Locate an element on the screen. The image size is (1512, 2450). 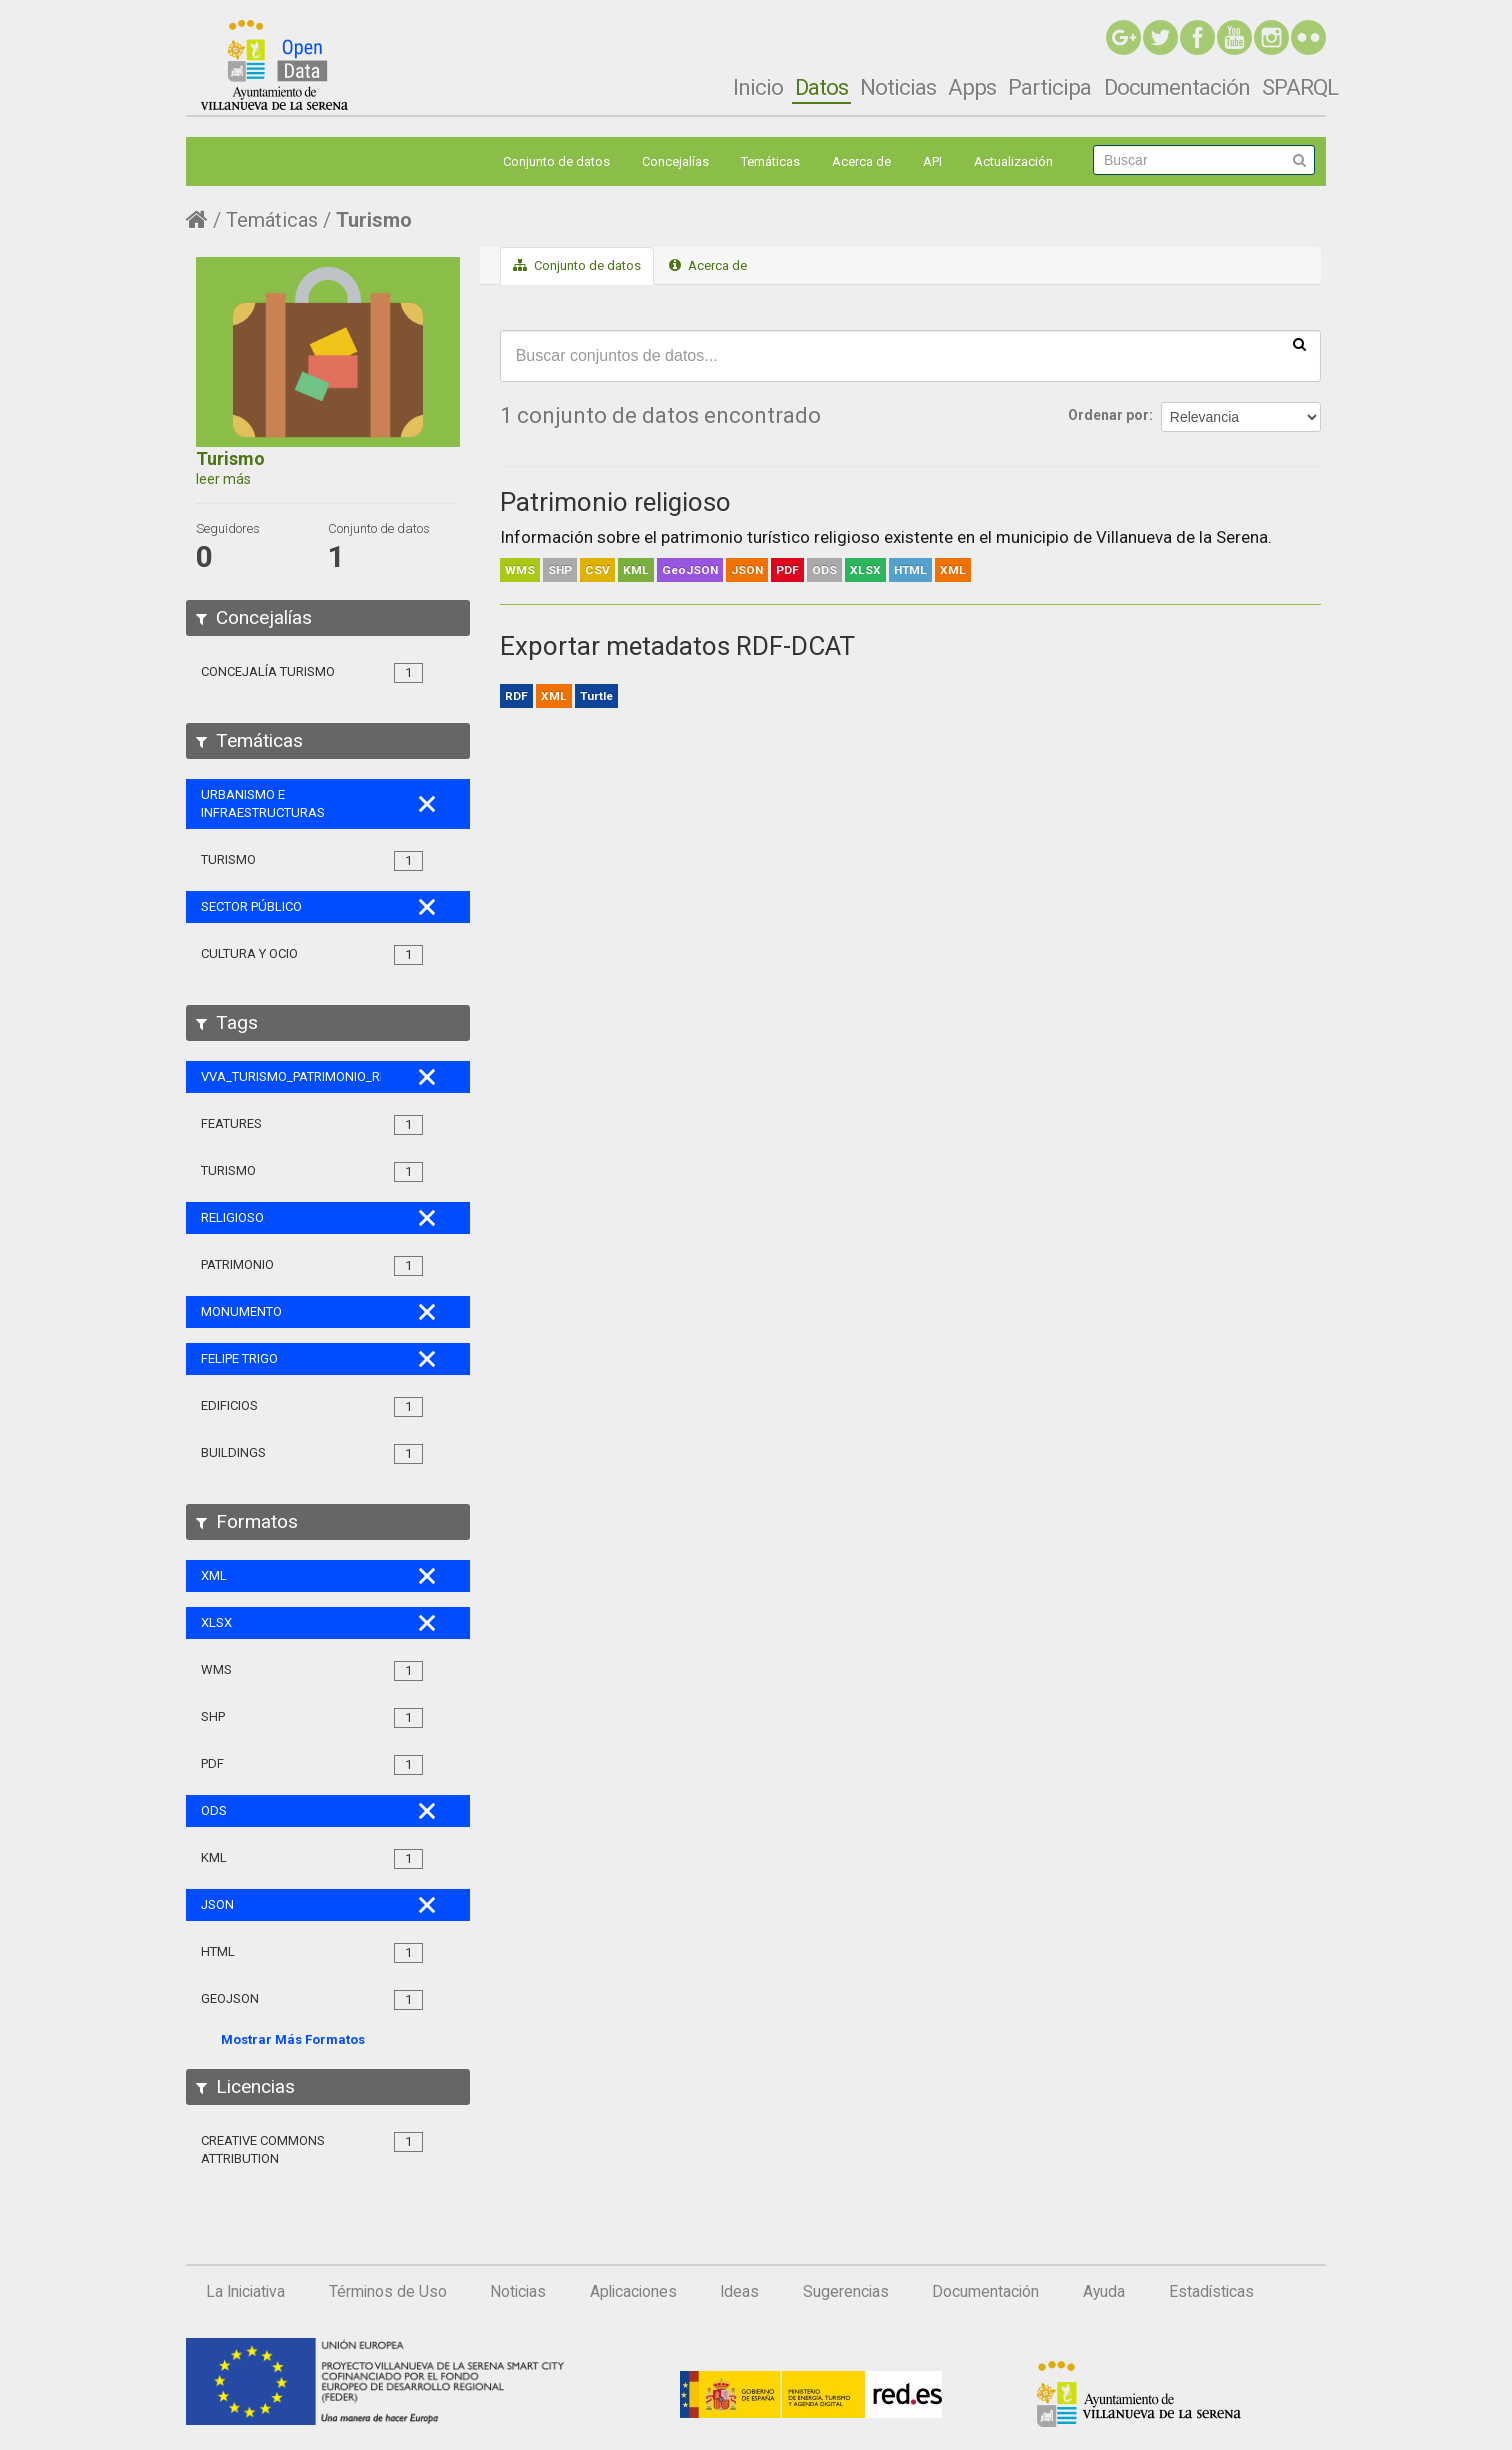
Mostrar Más Formatos is located at coordinates (293, 2039).